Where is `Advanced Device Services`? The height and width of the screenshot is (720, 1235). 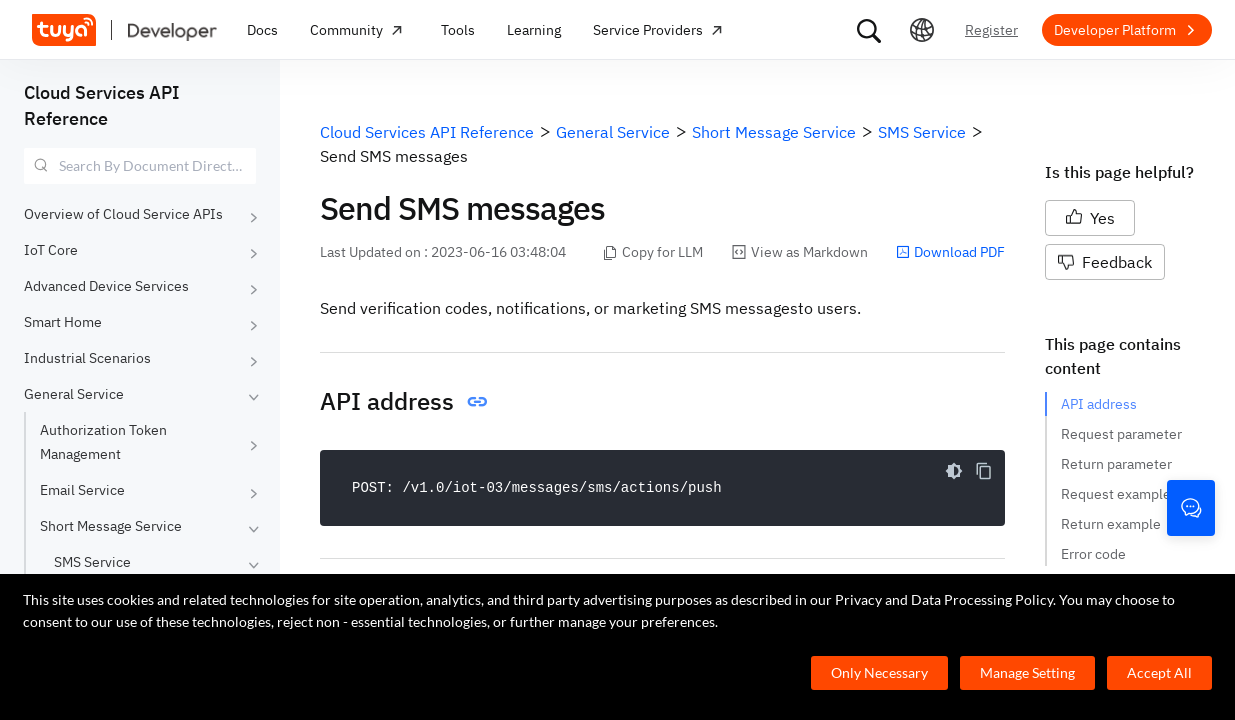 Advanced Device Services is located at coordinates (106, 286).